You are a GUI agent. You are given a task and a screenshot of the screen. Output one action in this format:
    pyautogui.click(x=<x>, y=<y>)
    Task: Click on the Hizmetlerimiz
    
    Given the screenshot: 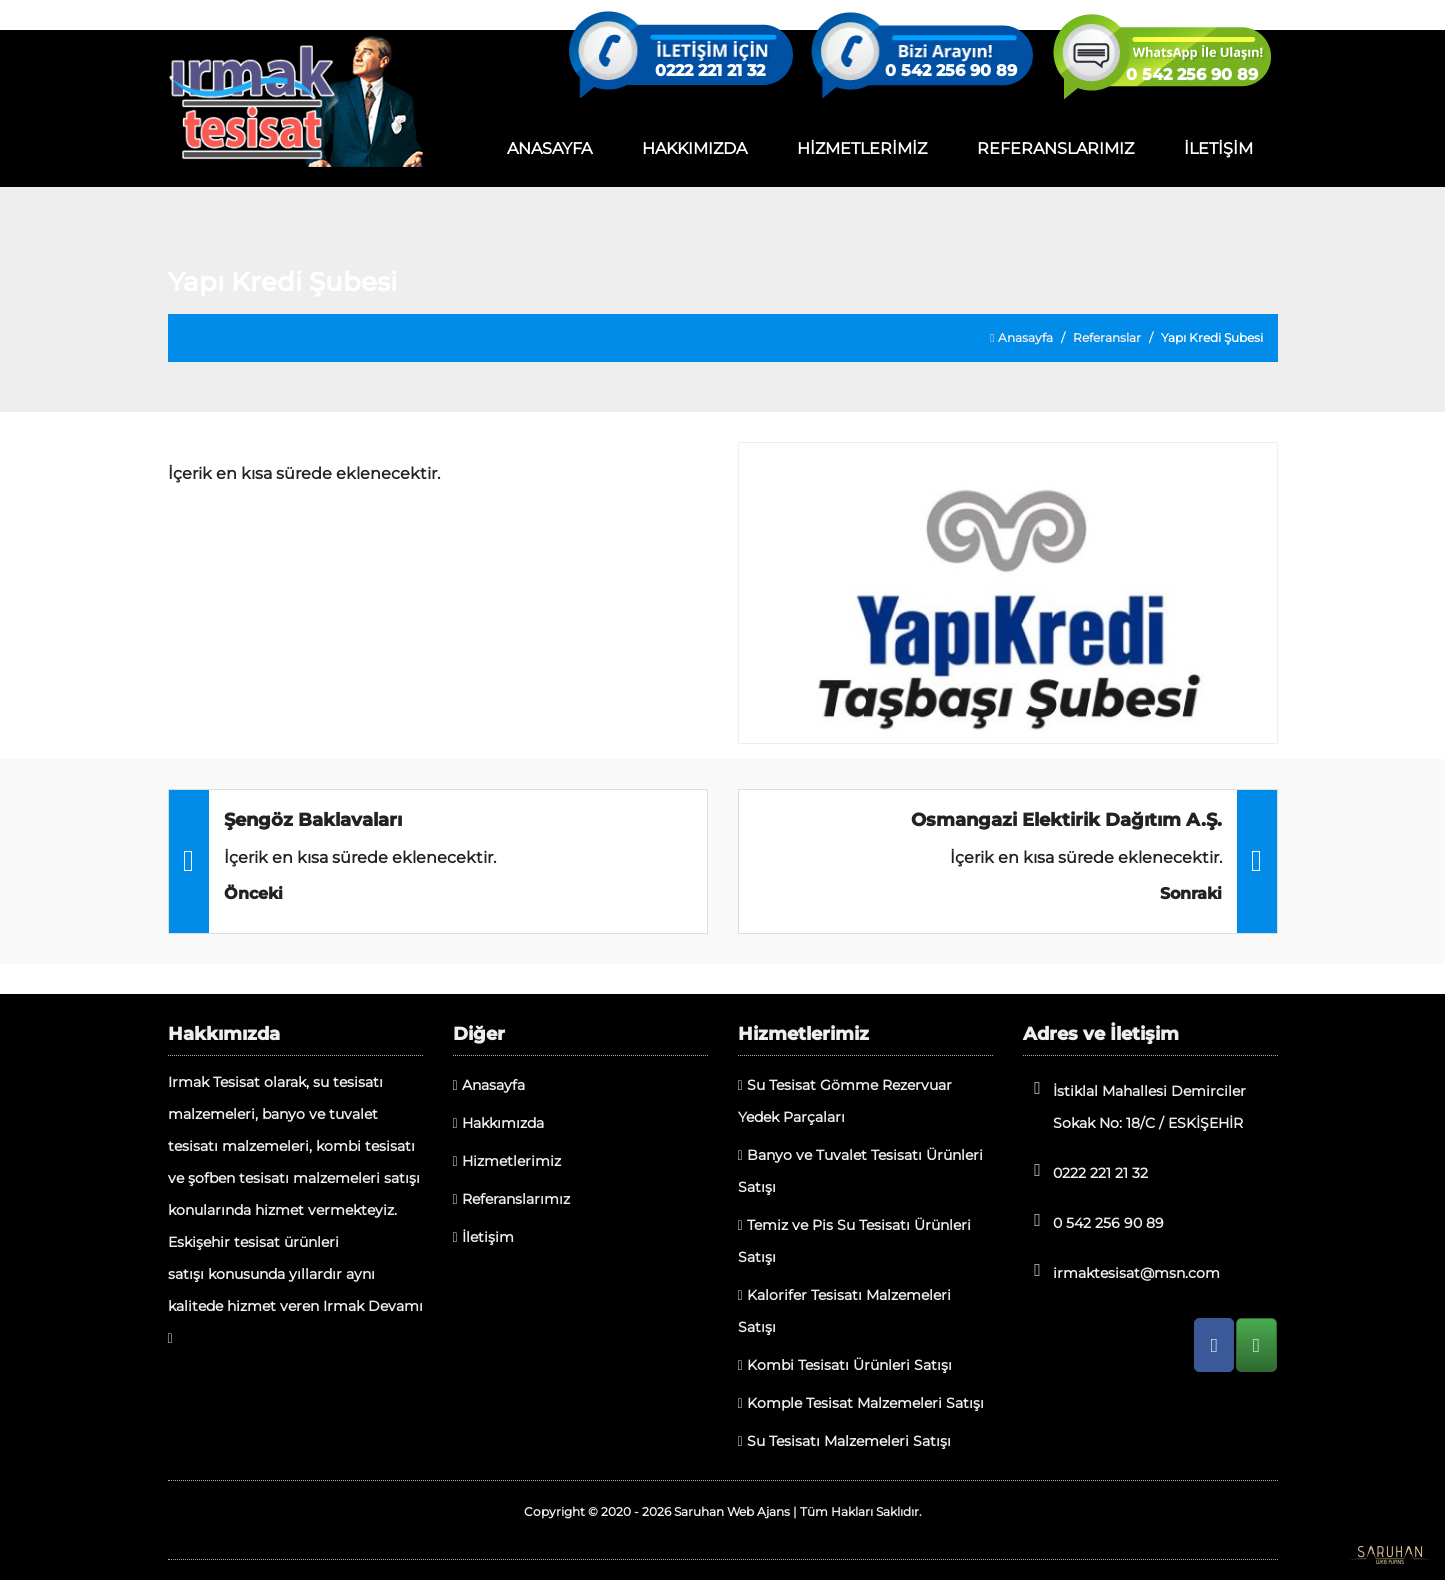 What is the action you would take?
    pyautogui.click(x=507, y=1161)
    